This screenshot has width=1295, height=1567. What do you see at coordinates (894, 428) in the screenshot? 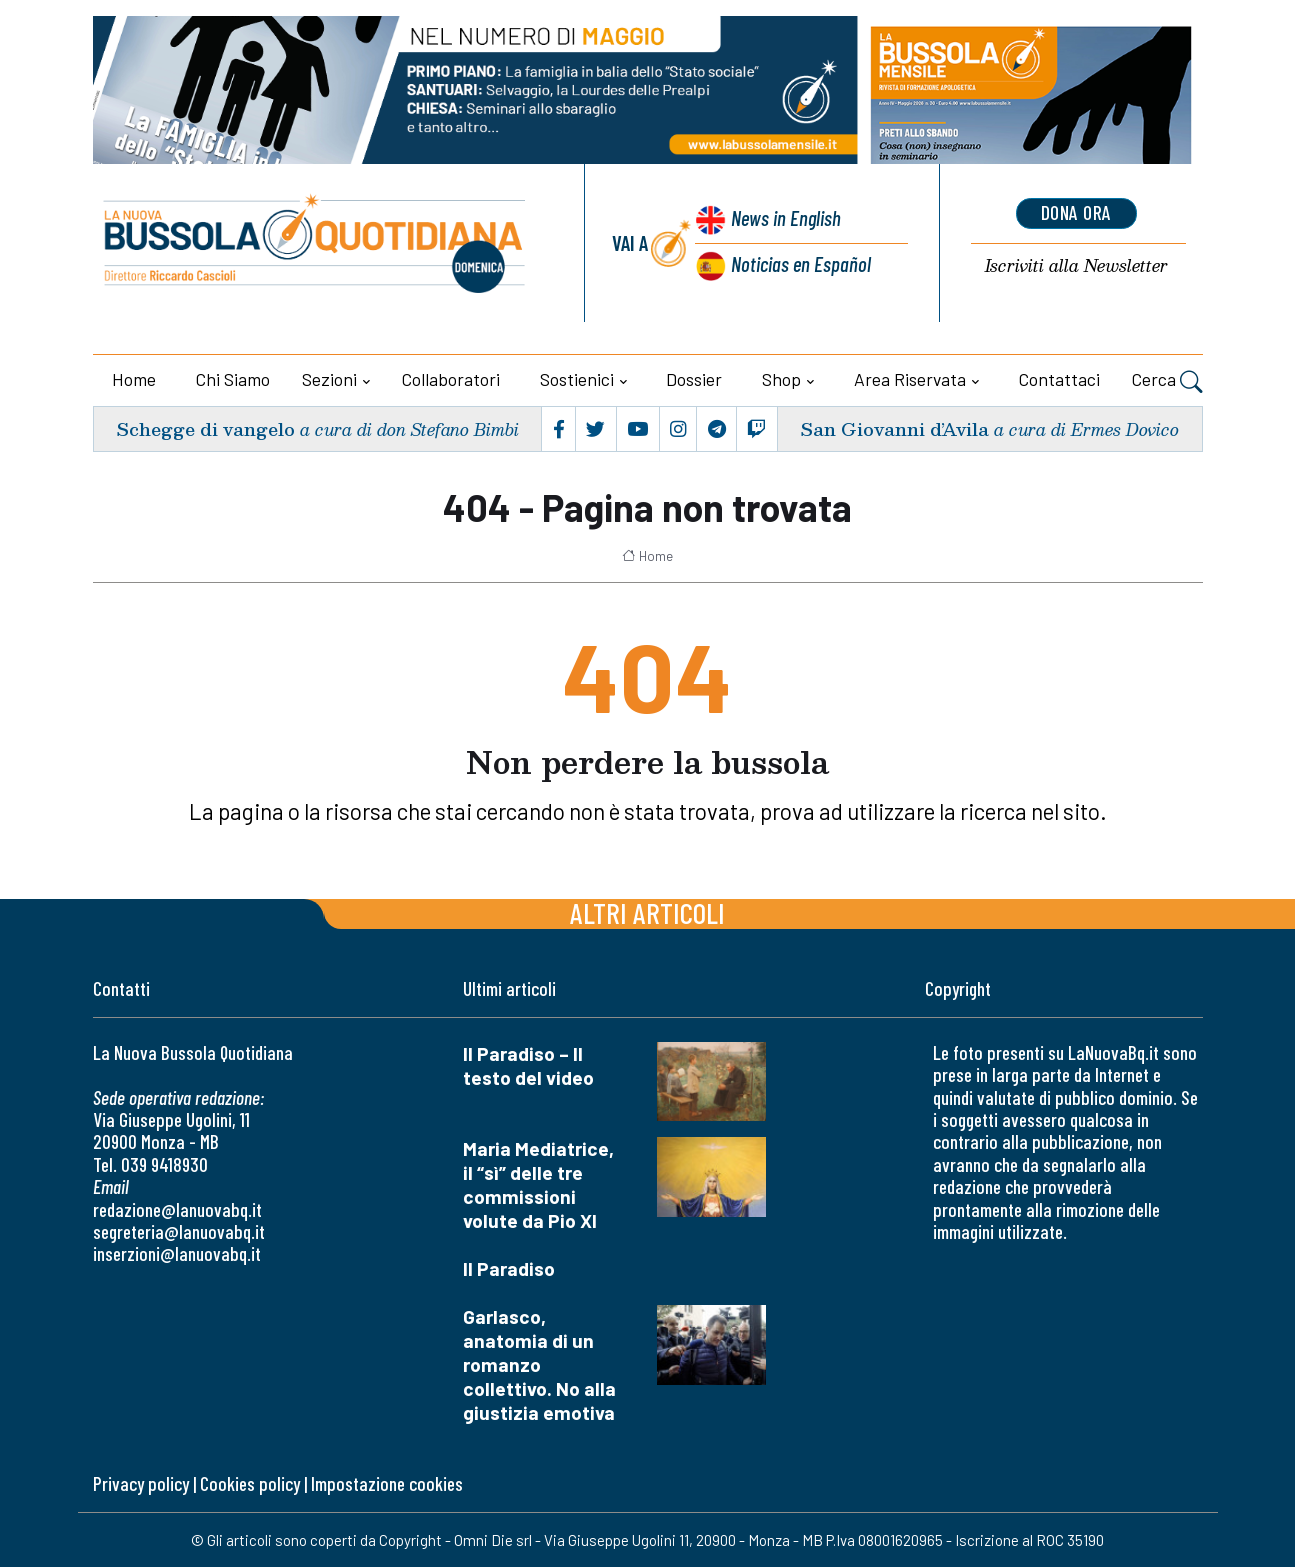
I see `San Giovanni d’Avila` at bounding box center [894, 428].